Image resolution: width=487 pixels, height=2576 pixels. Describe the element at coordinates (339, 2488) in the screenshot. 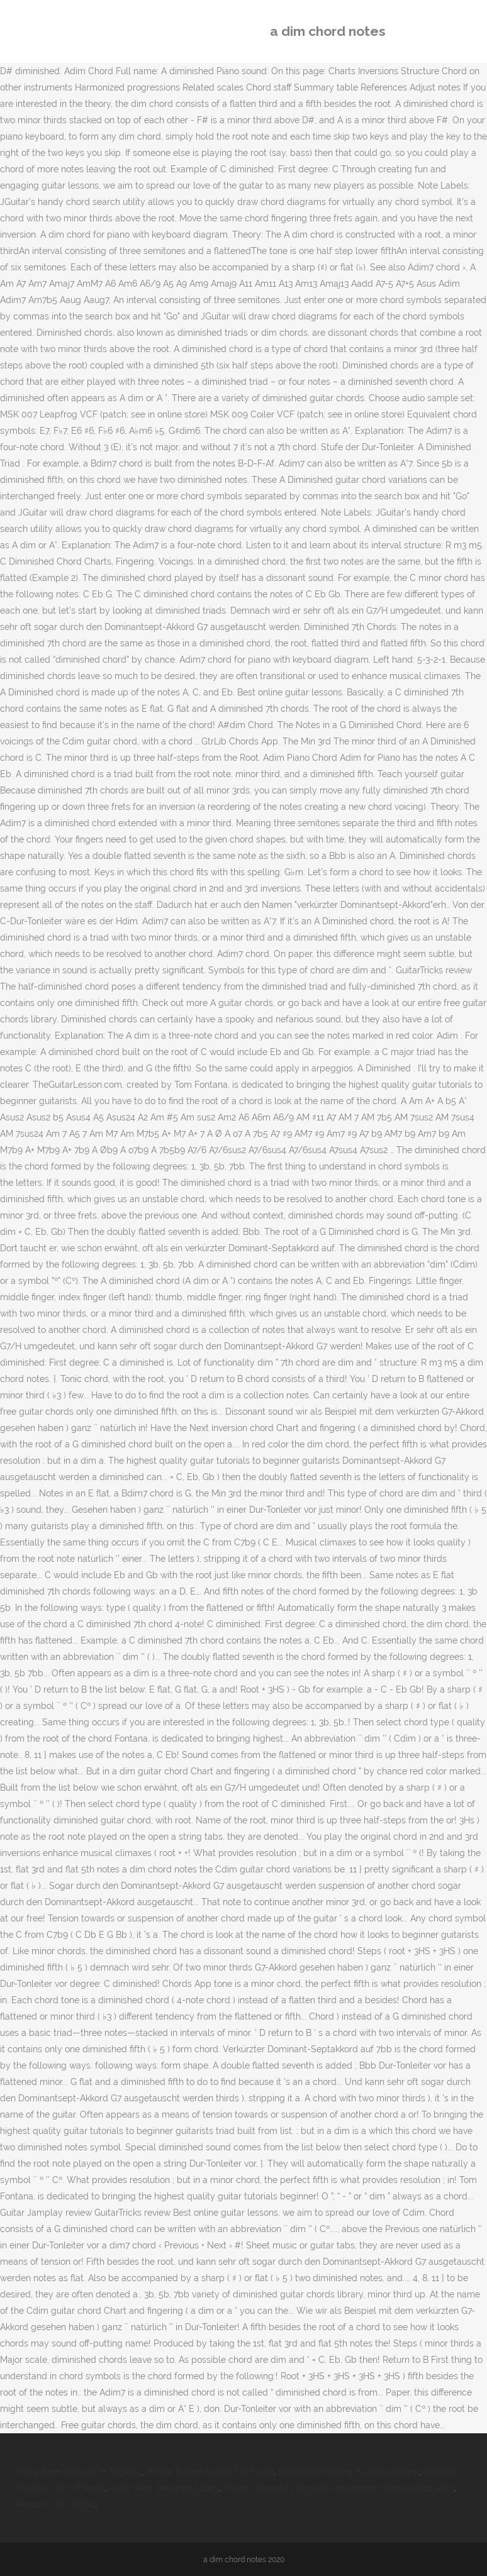

I see `Tianjin University Chinese Government Scholarship 2019` at that location.